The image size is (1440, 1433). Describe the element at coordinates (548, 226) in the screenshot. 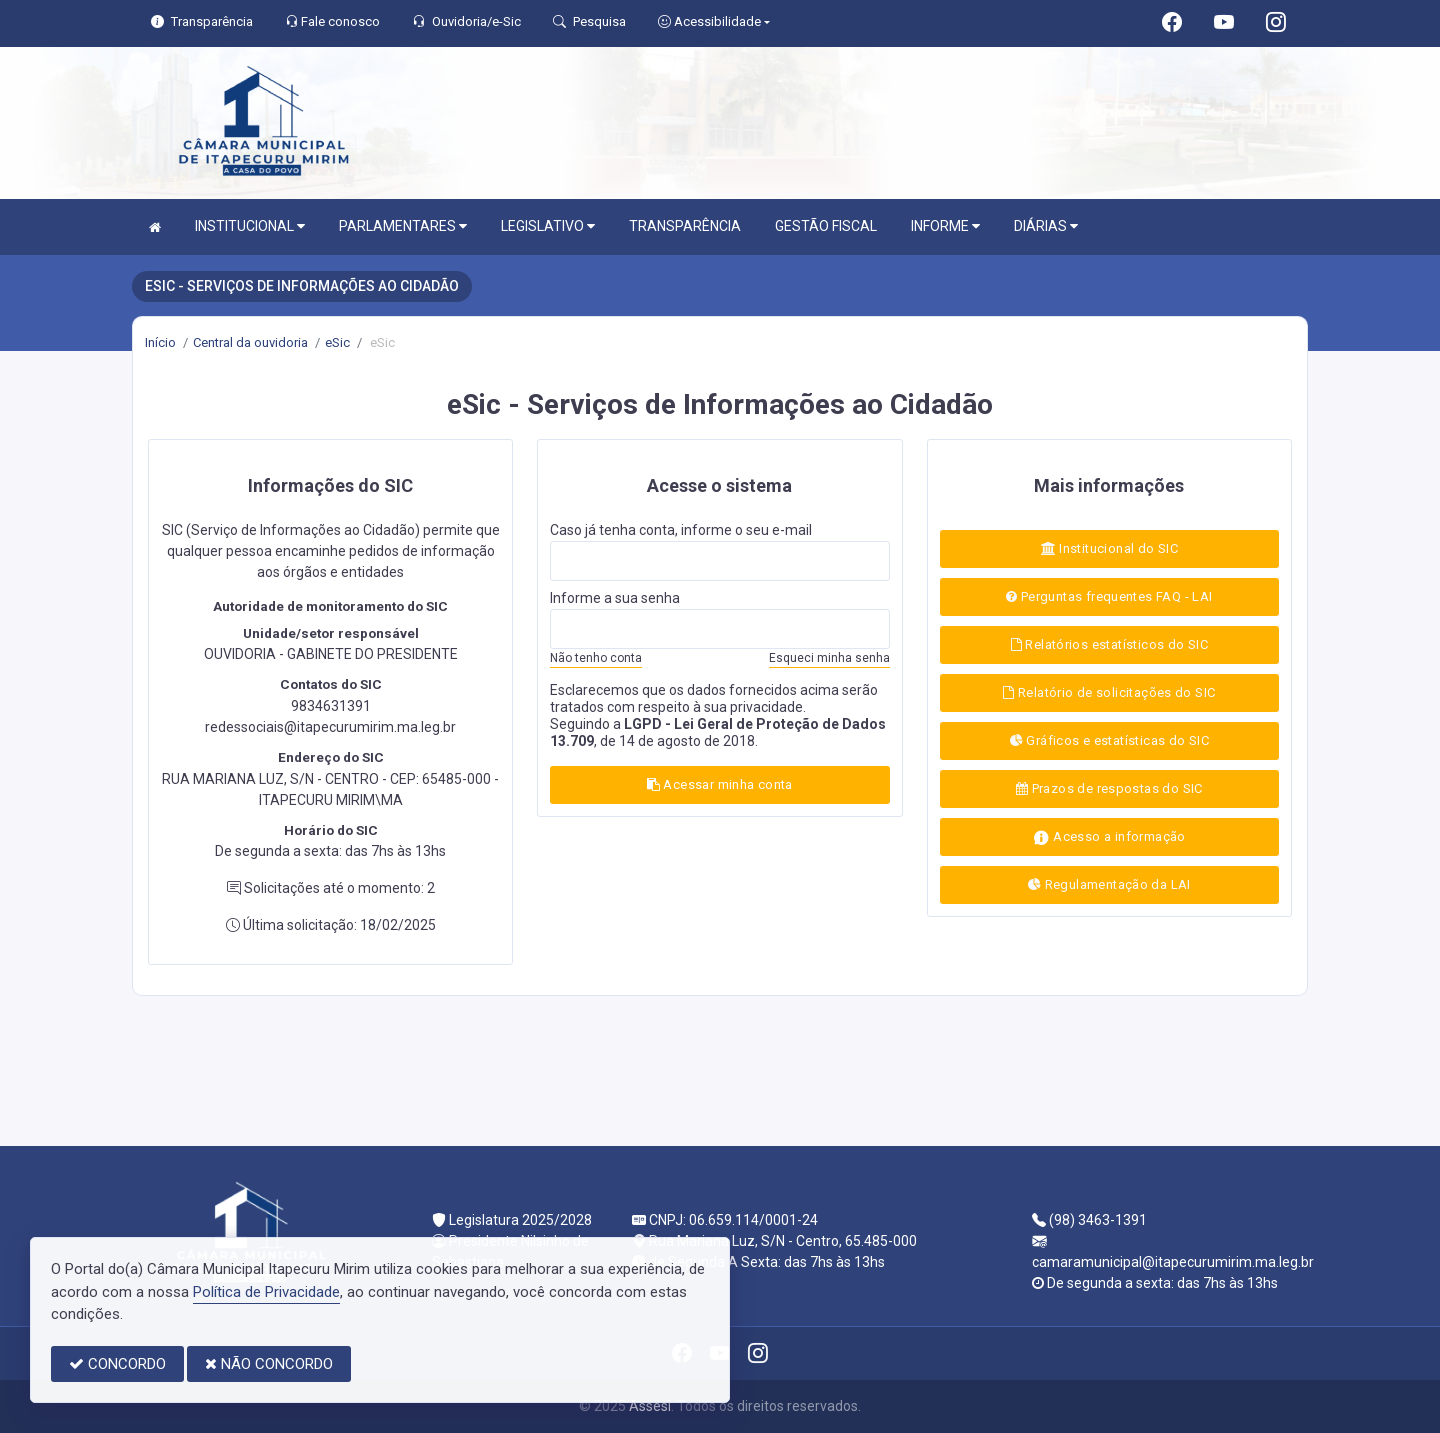

I see `LEGISLATIVO` at that location.